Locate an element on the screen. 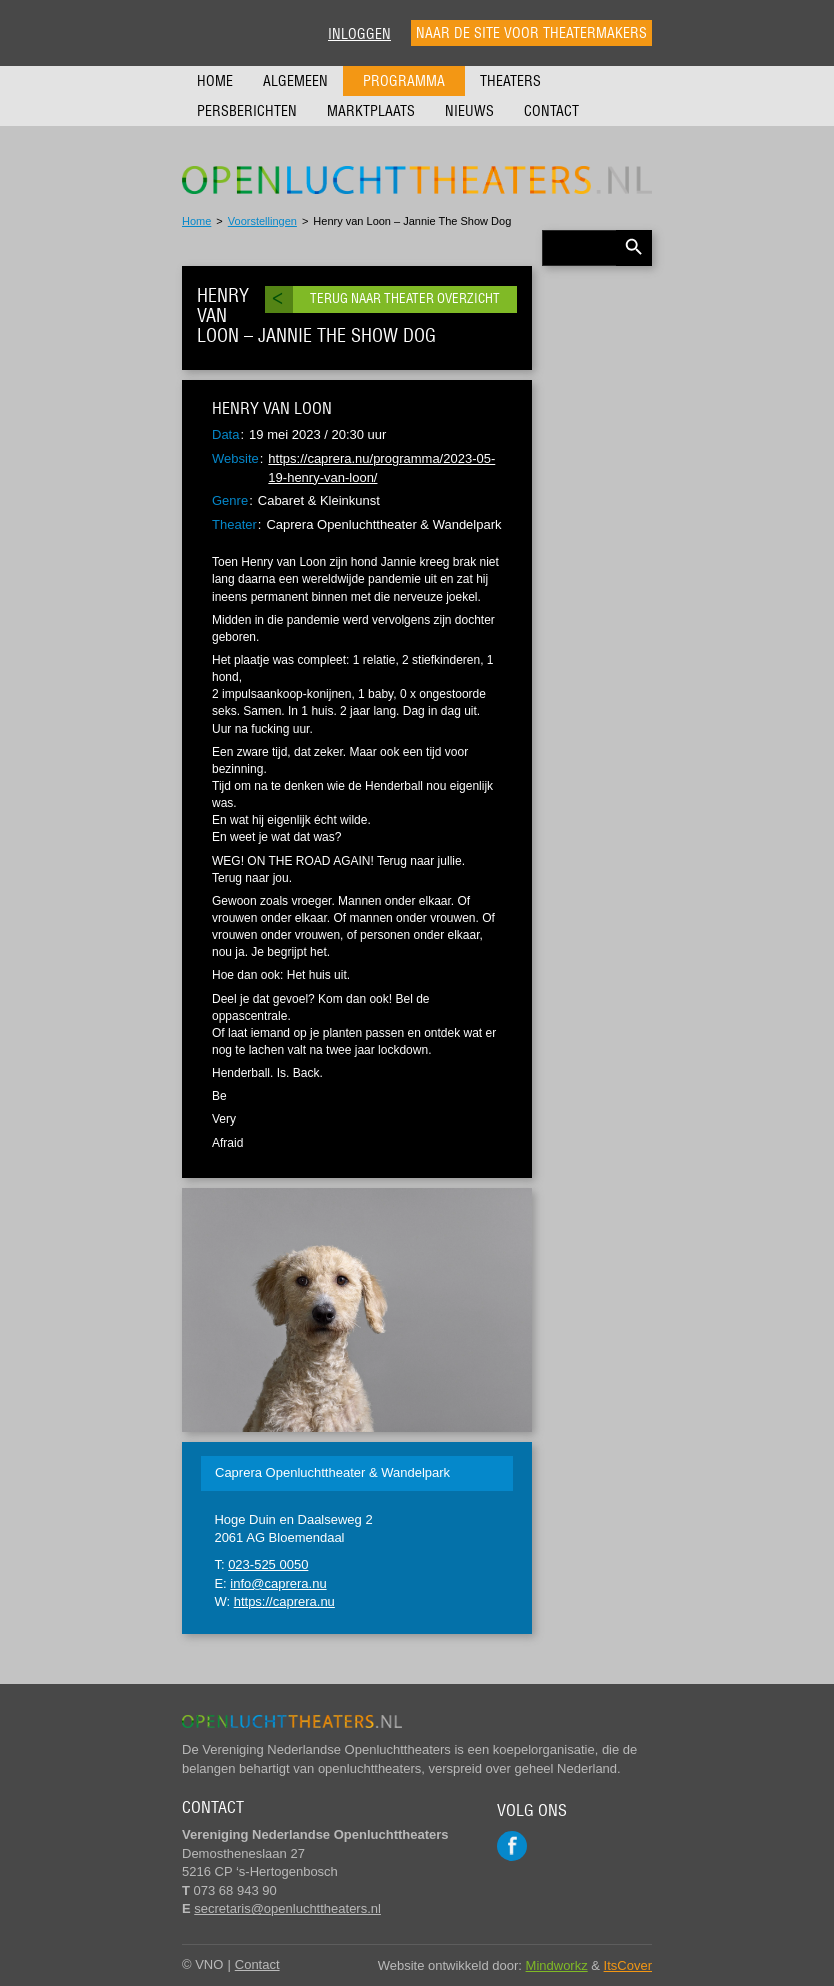  Programma is located at coordinates (404, 81).